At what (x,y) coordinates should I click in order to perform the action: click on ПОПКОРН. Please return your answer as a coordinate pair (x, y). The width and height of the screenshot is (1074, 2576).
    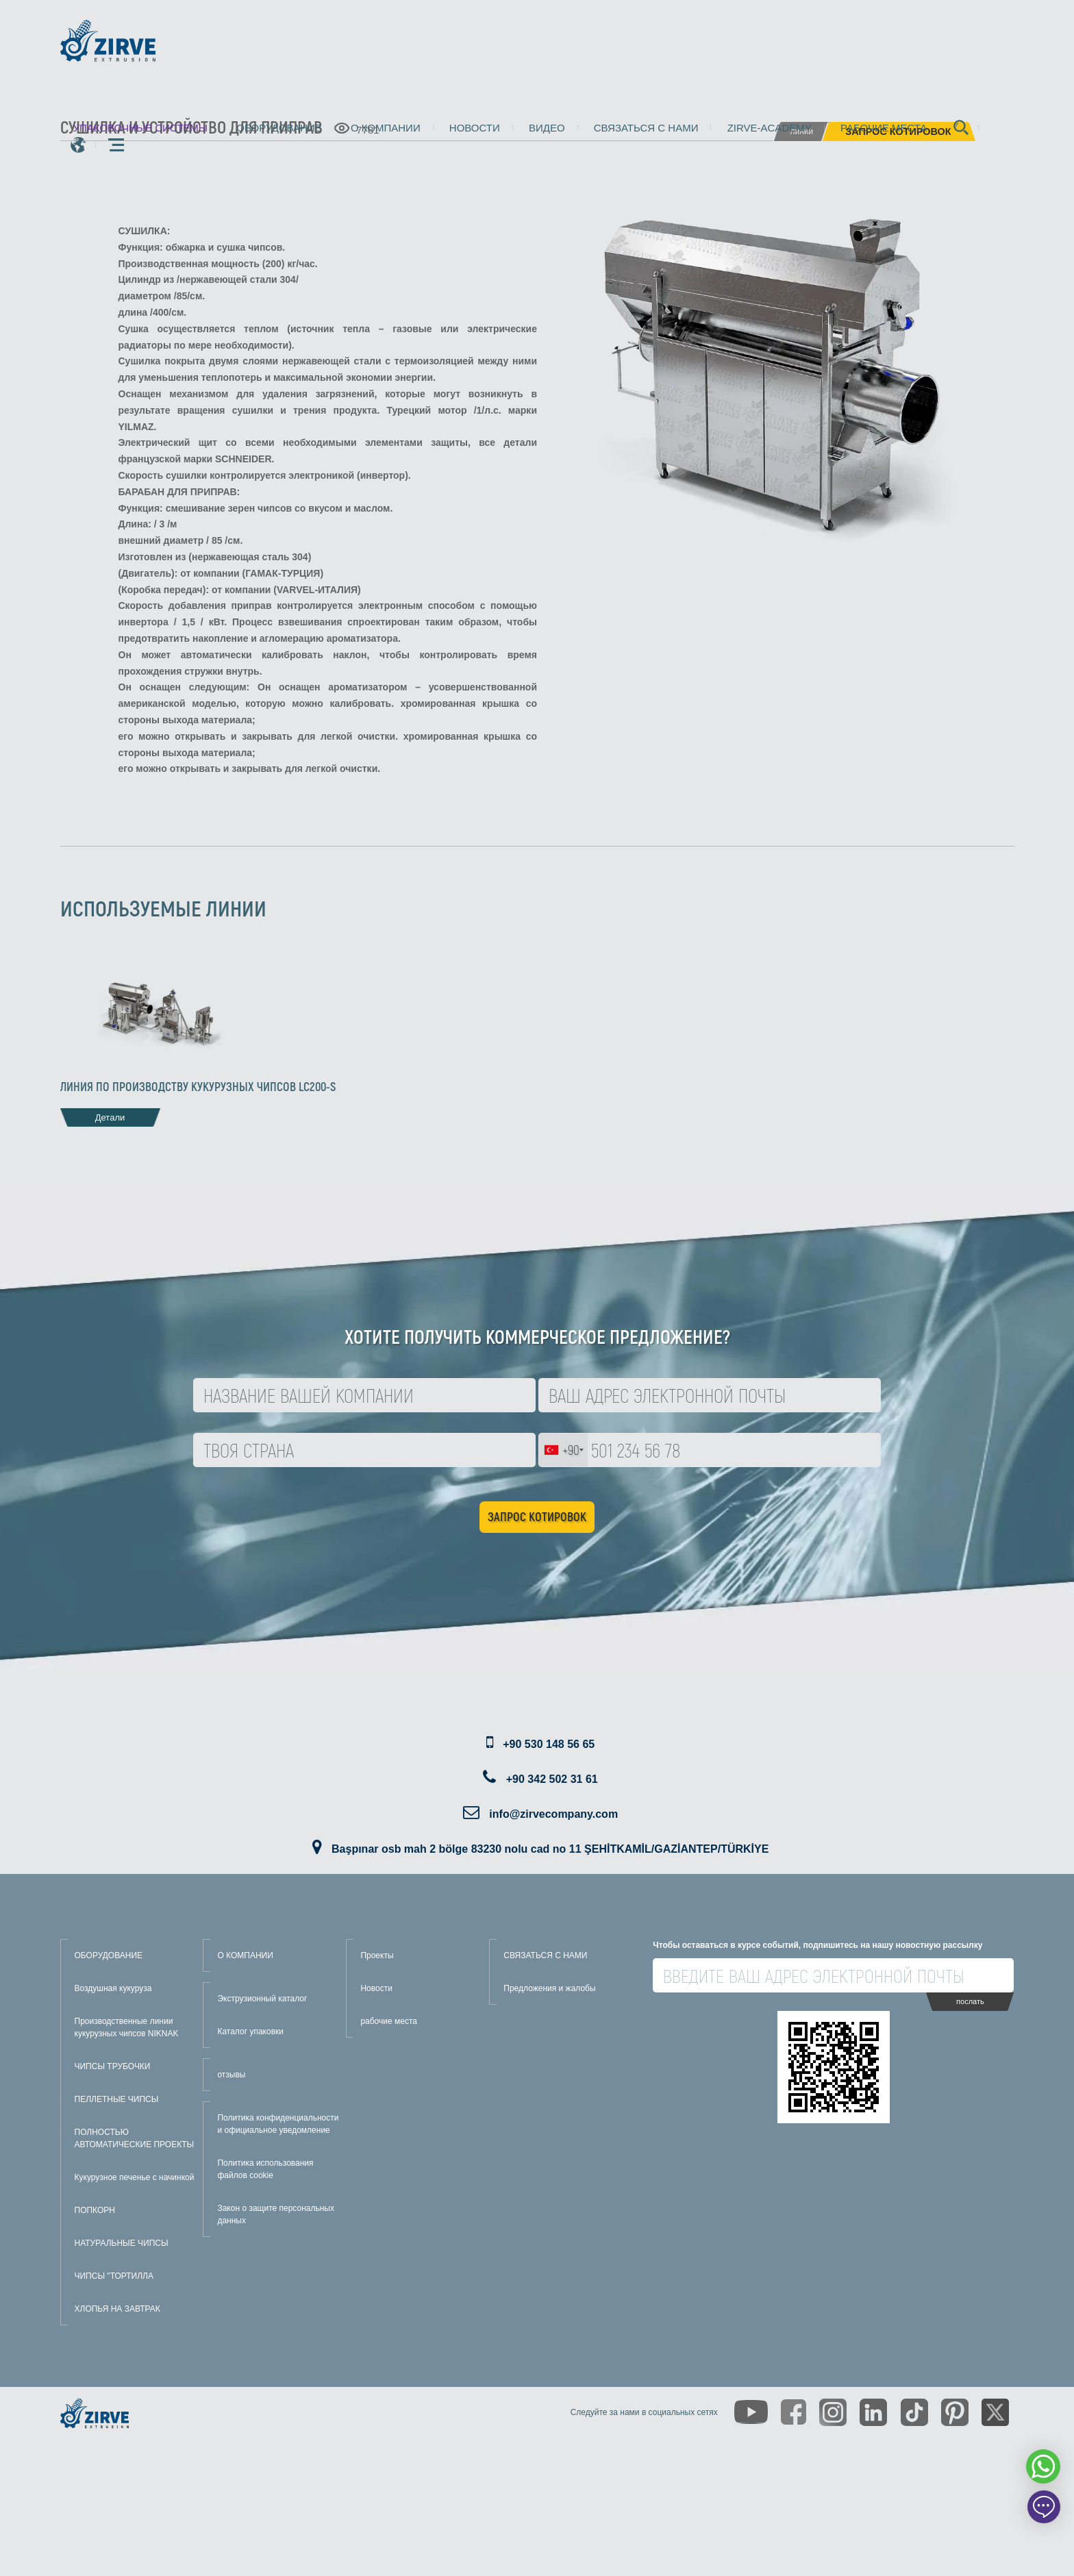
    Looking at the image, I should click on (95, 2210).